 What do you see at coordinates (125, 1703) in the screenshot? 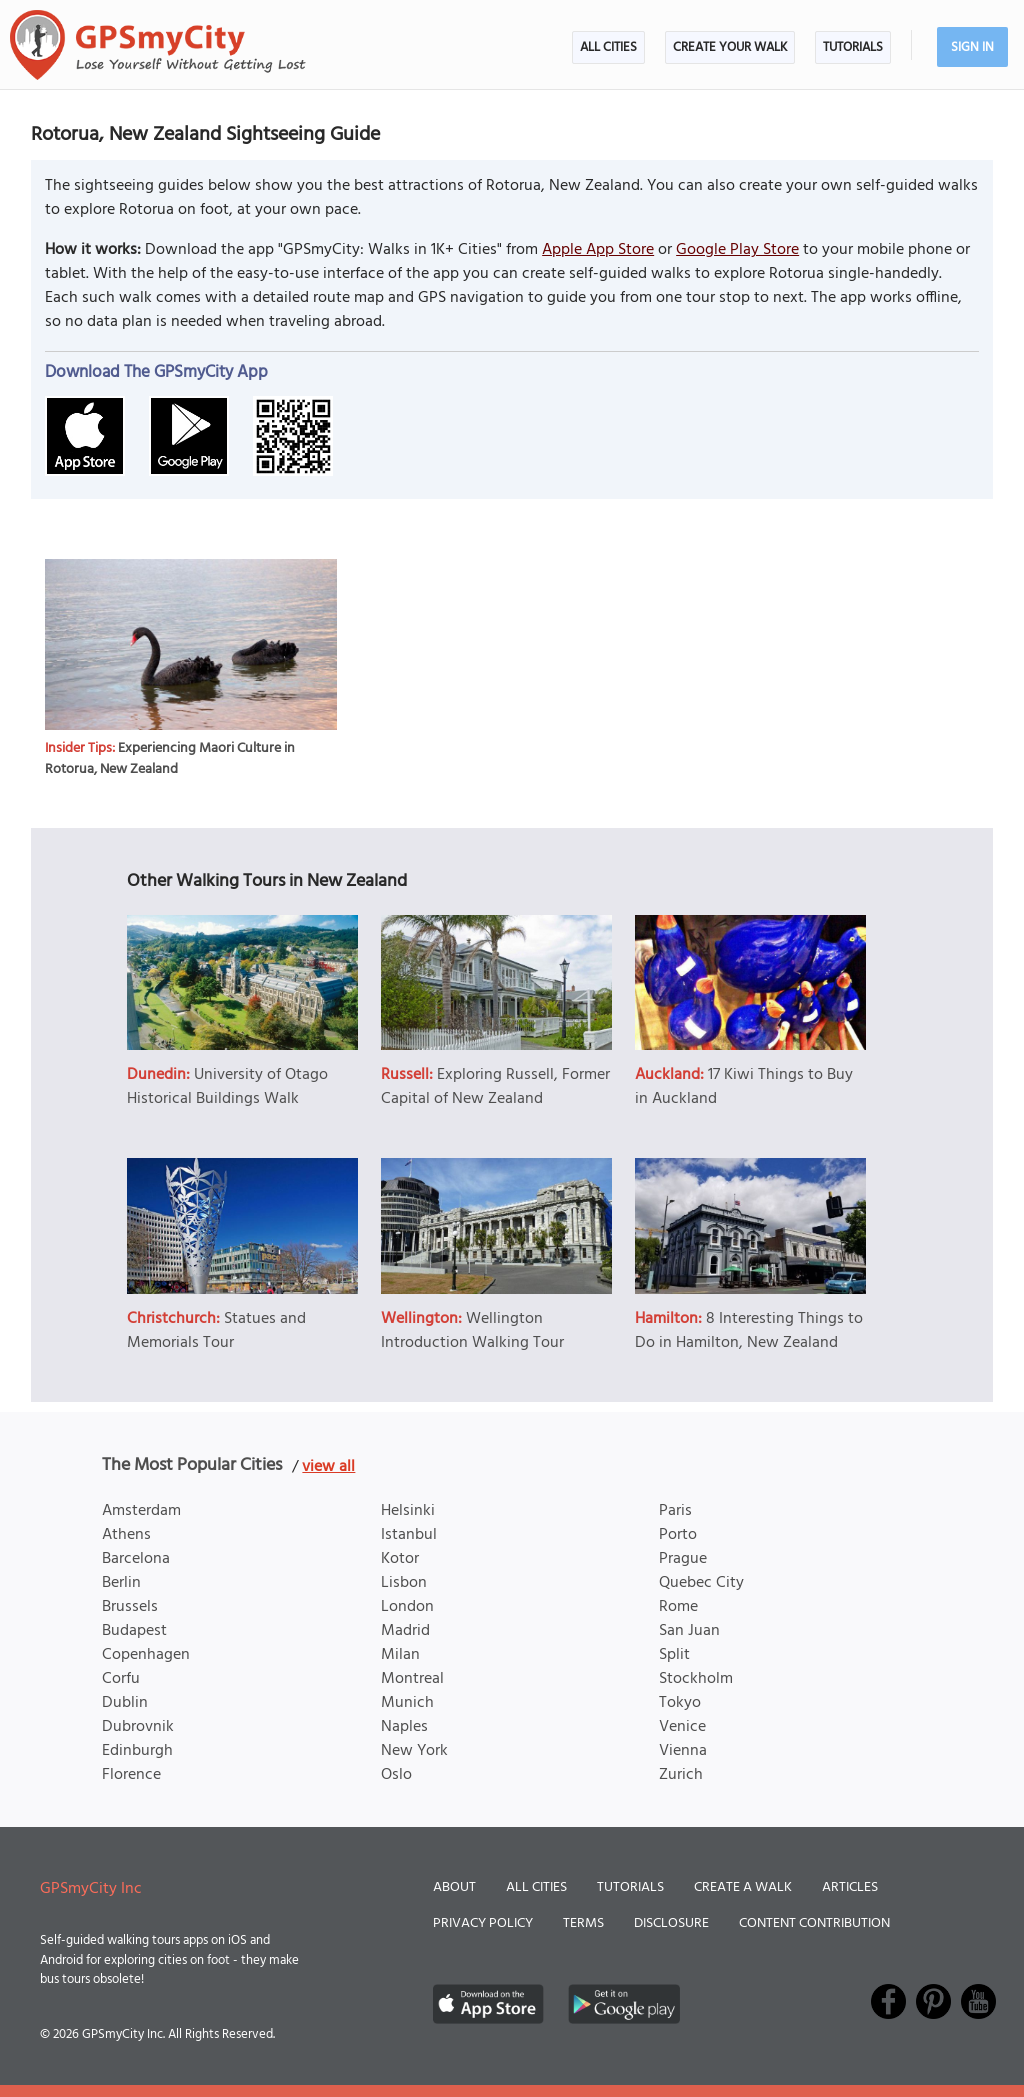
I see `Dublin` at bounding box center [125, 1703].